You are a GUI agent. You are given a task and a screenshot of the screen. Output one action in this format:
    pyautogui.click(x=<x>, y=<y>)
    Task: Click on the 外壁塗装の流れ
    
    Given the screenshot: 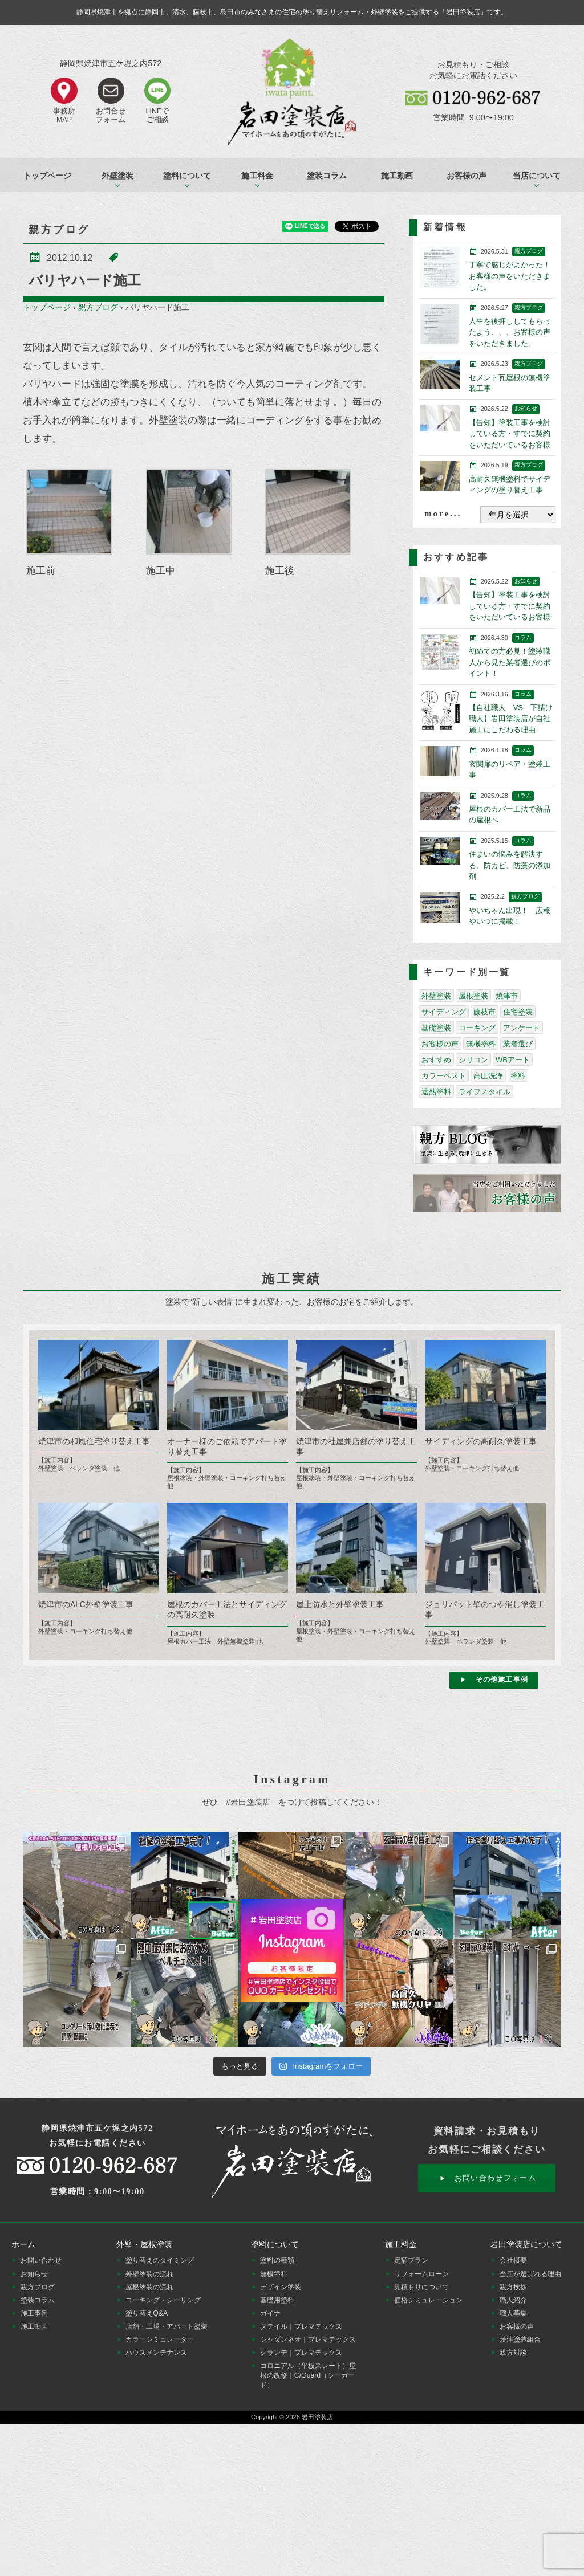 What is the action you would take?
    pyautogui.click(x=149, y=2274)
    